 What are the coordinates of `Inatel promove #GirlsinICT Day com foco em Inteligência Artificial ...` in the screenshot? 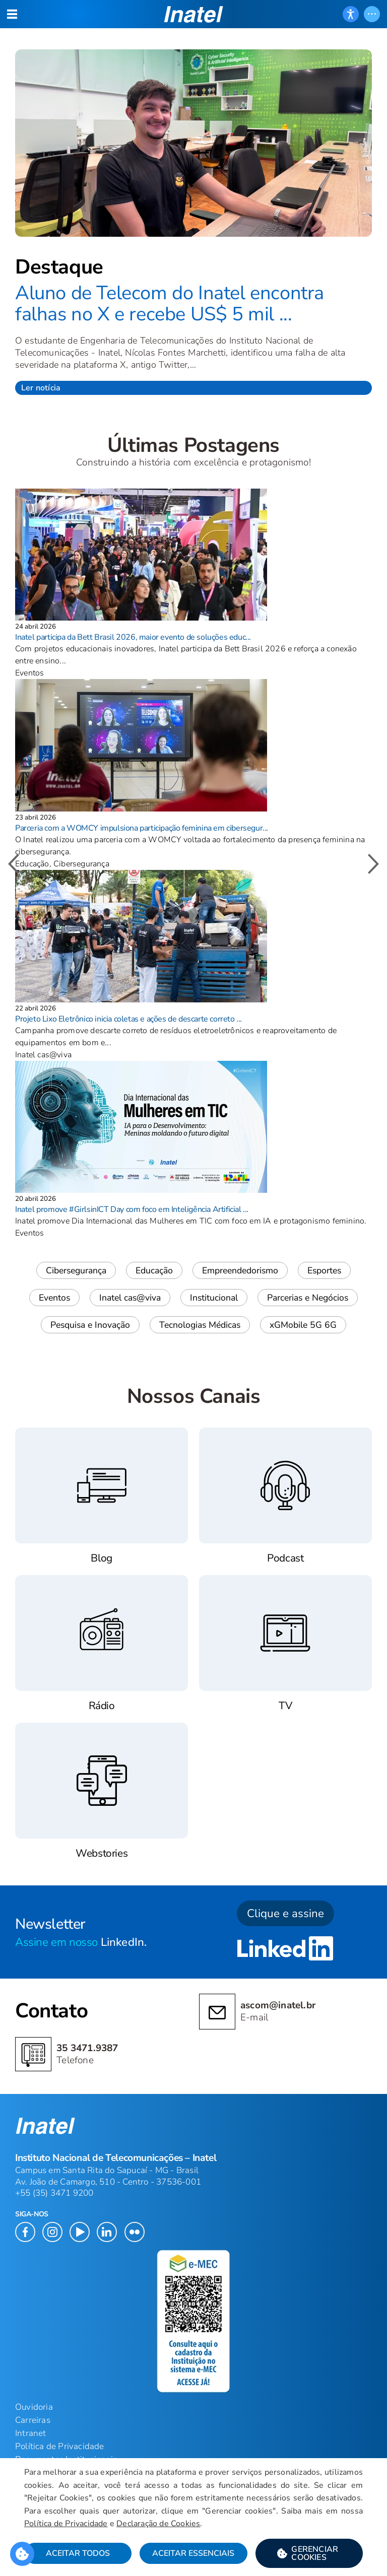 It's located at (131, 1209).